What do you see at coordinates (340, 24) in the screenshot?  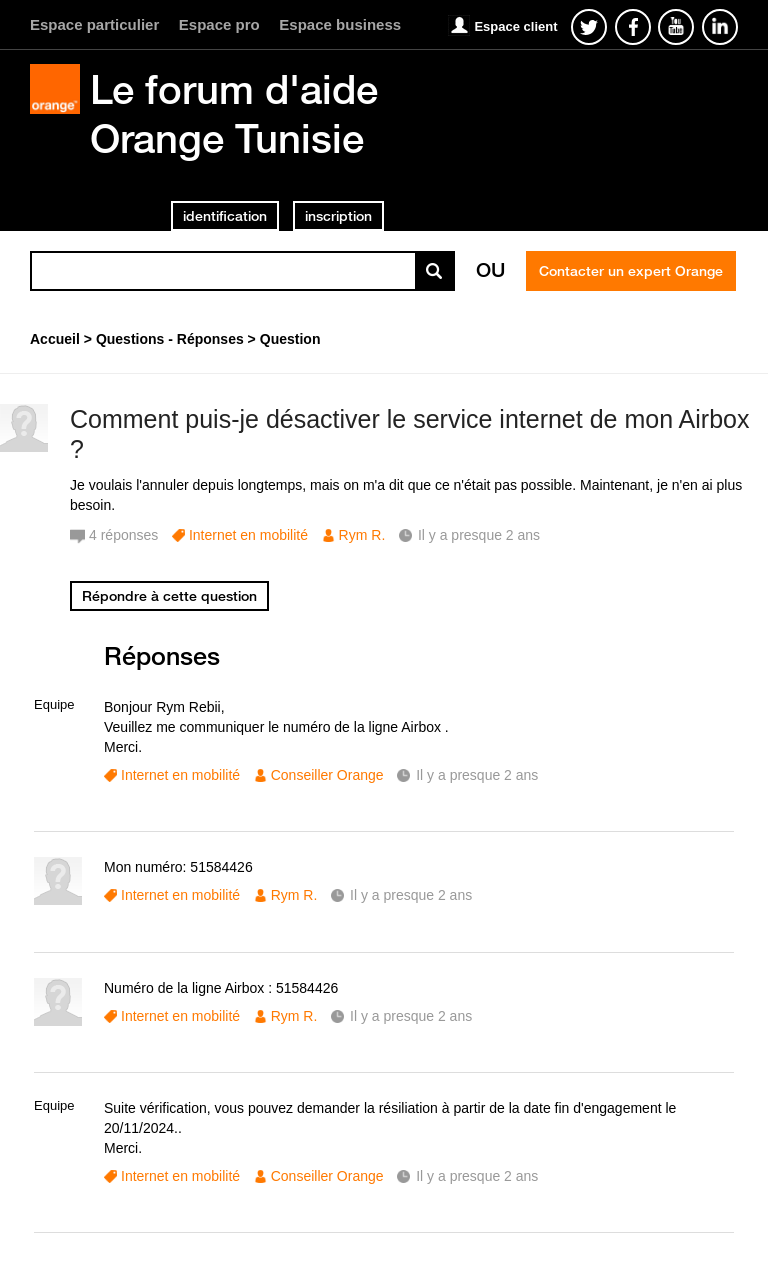 I see `Espace business` at bounding box center [340, 24].